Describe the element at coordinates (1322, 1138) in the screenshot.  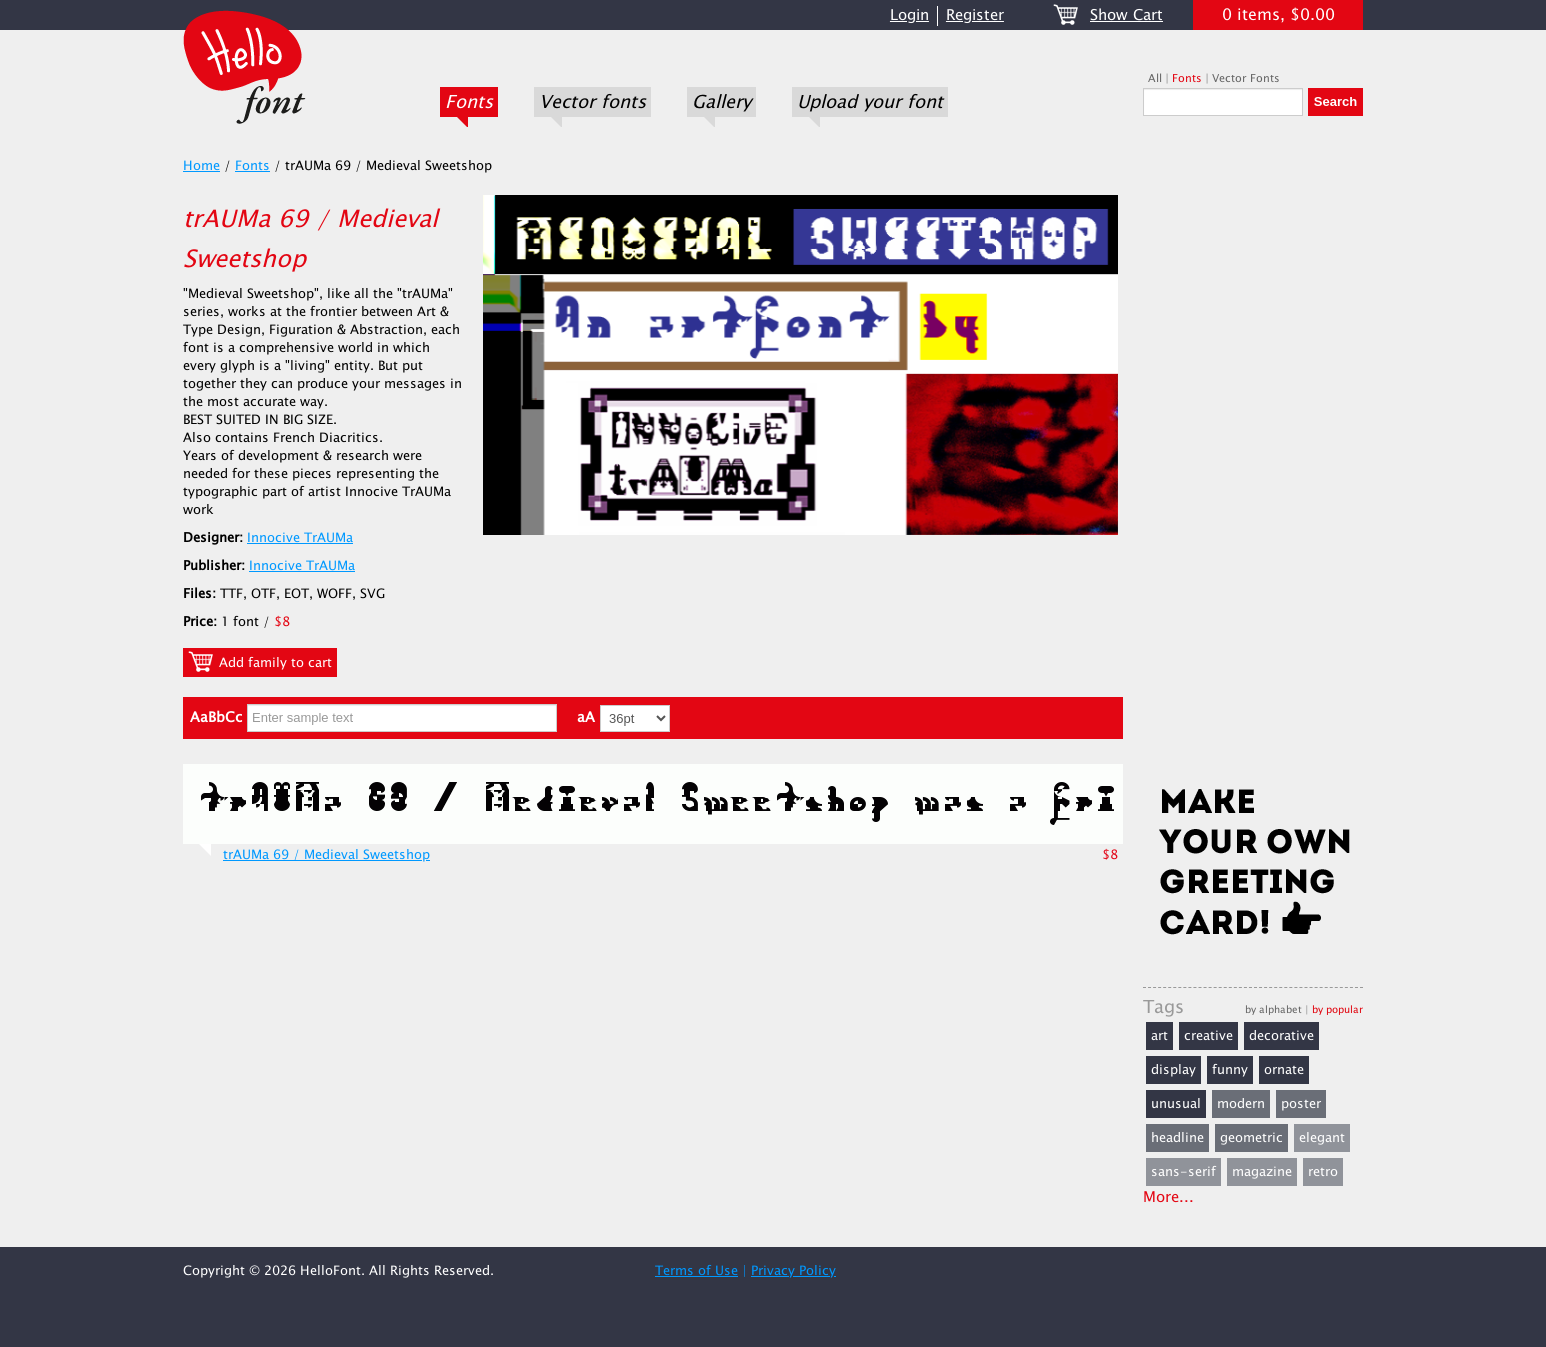
I see `elegant` at that location.